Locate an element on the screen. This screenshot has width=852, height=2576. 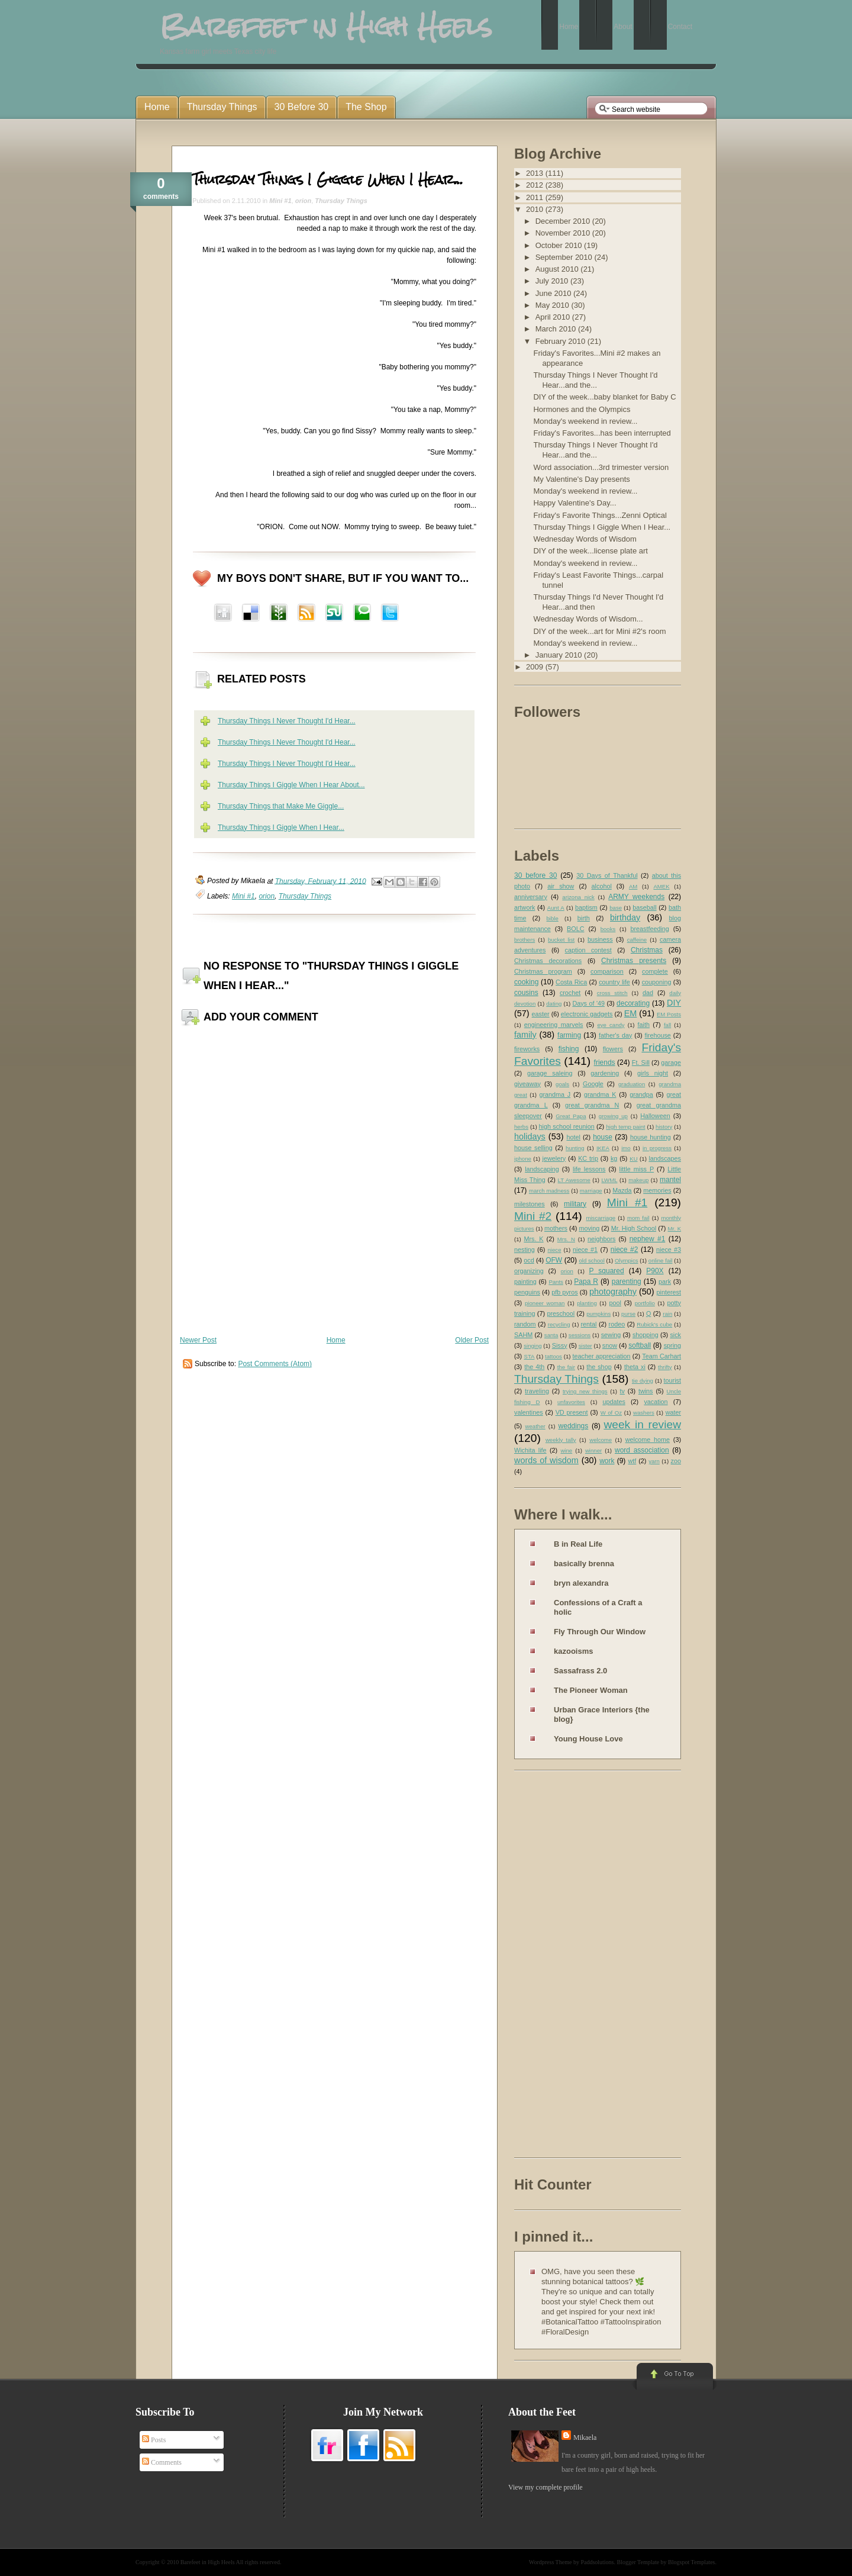
August 2010 is located at coordinates (558, 269).